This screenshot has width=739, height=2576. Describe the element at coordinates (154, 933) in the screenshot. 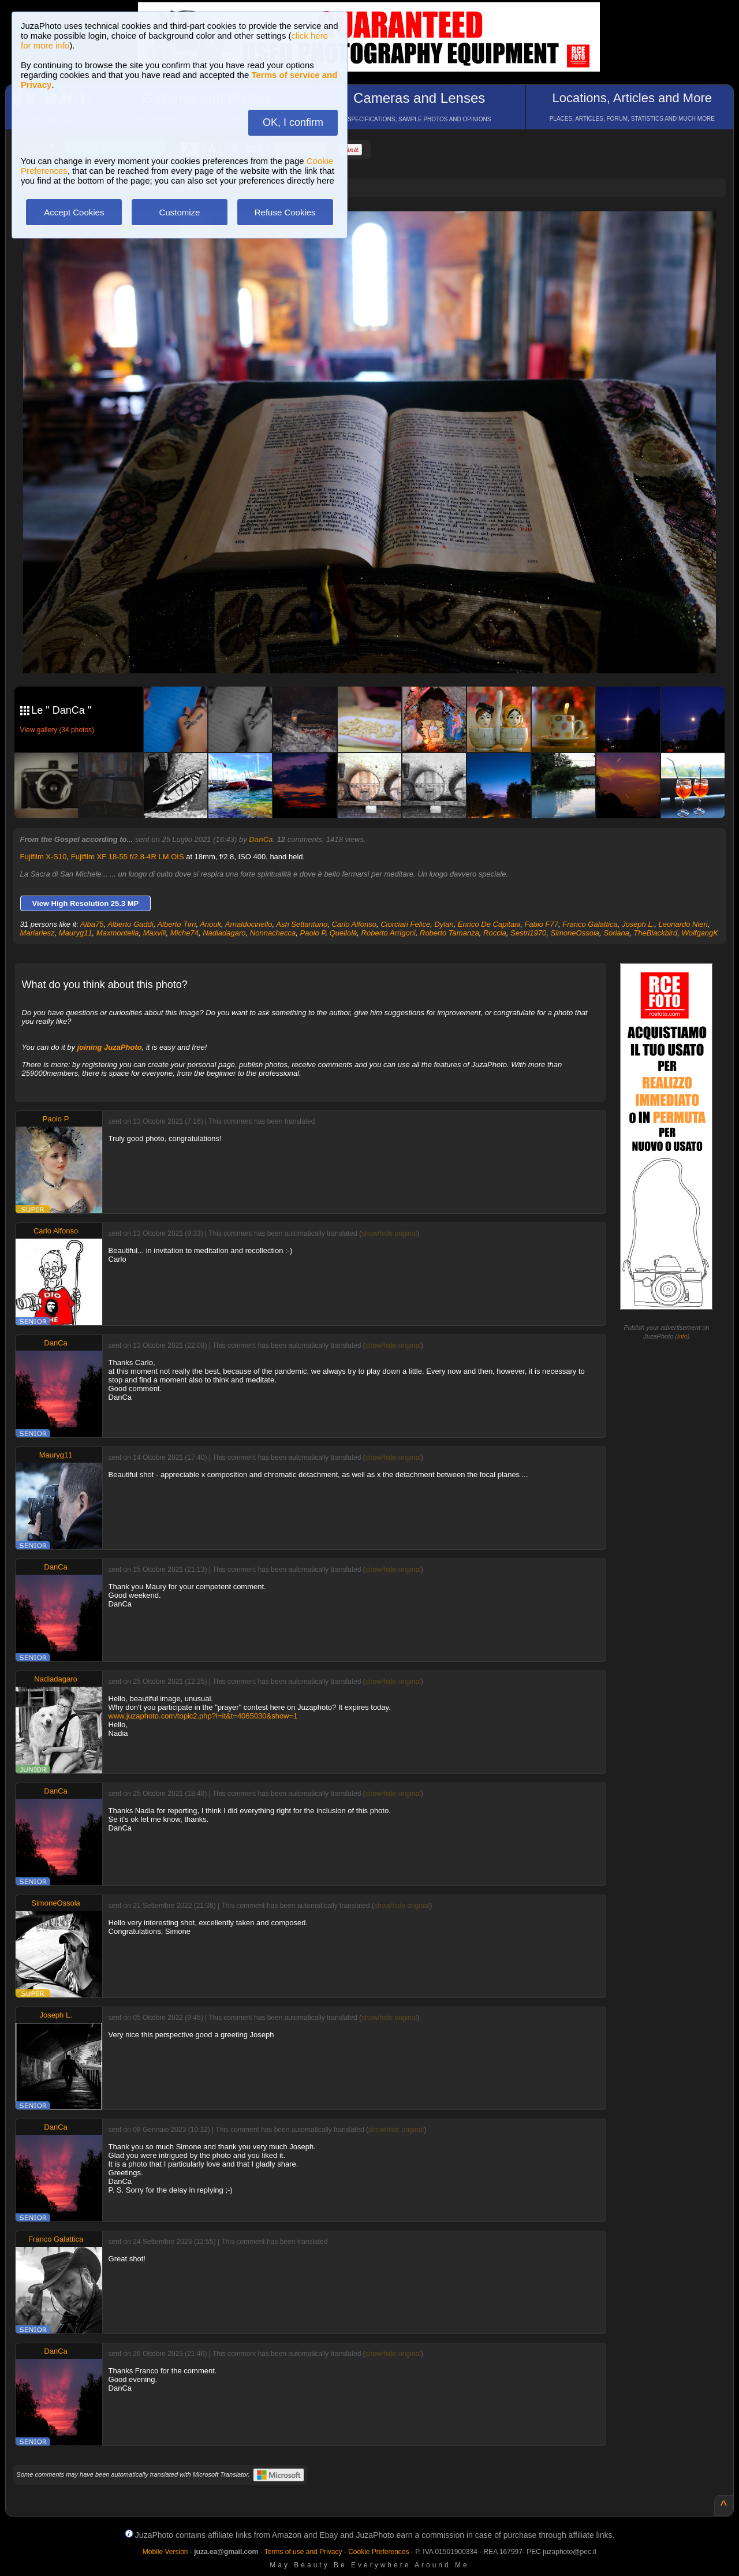

I see `Maxviii` at that location.